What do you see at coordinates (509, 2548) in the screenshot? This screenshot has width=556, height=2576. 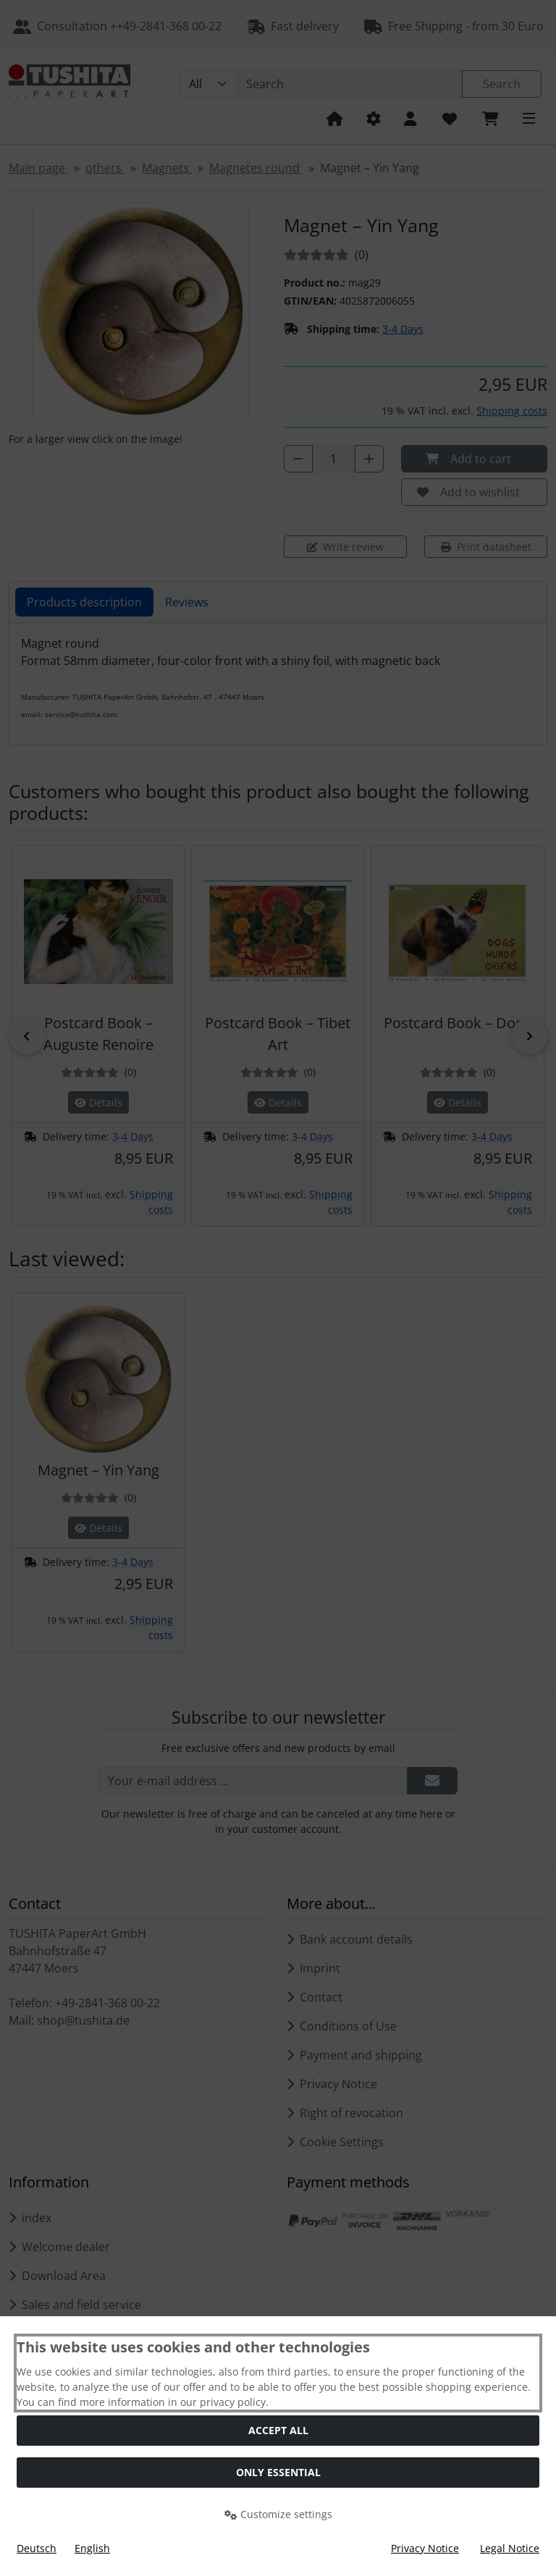 I see `Legal Notice` at bounding box center [509, 2548].